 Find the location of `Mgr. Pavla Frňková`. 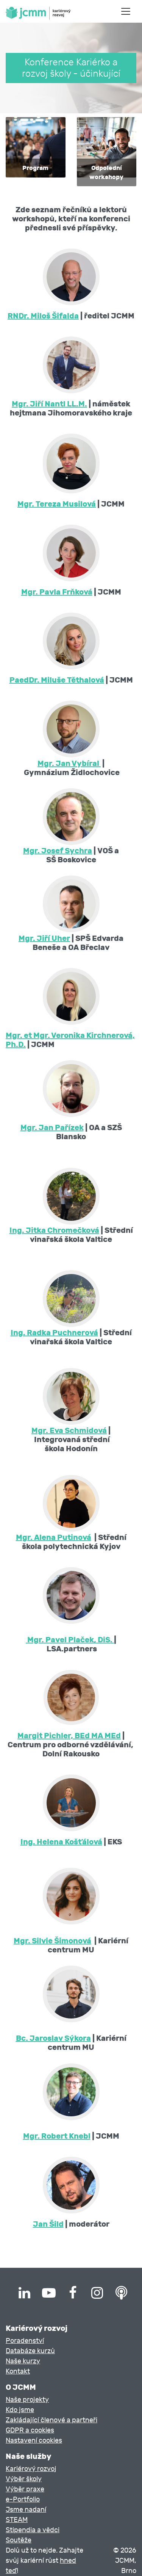

Mgr. Pavla Frňková is located at coordinates (56, 591).